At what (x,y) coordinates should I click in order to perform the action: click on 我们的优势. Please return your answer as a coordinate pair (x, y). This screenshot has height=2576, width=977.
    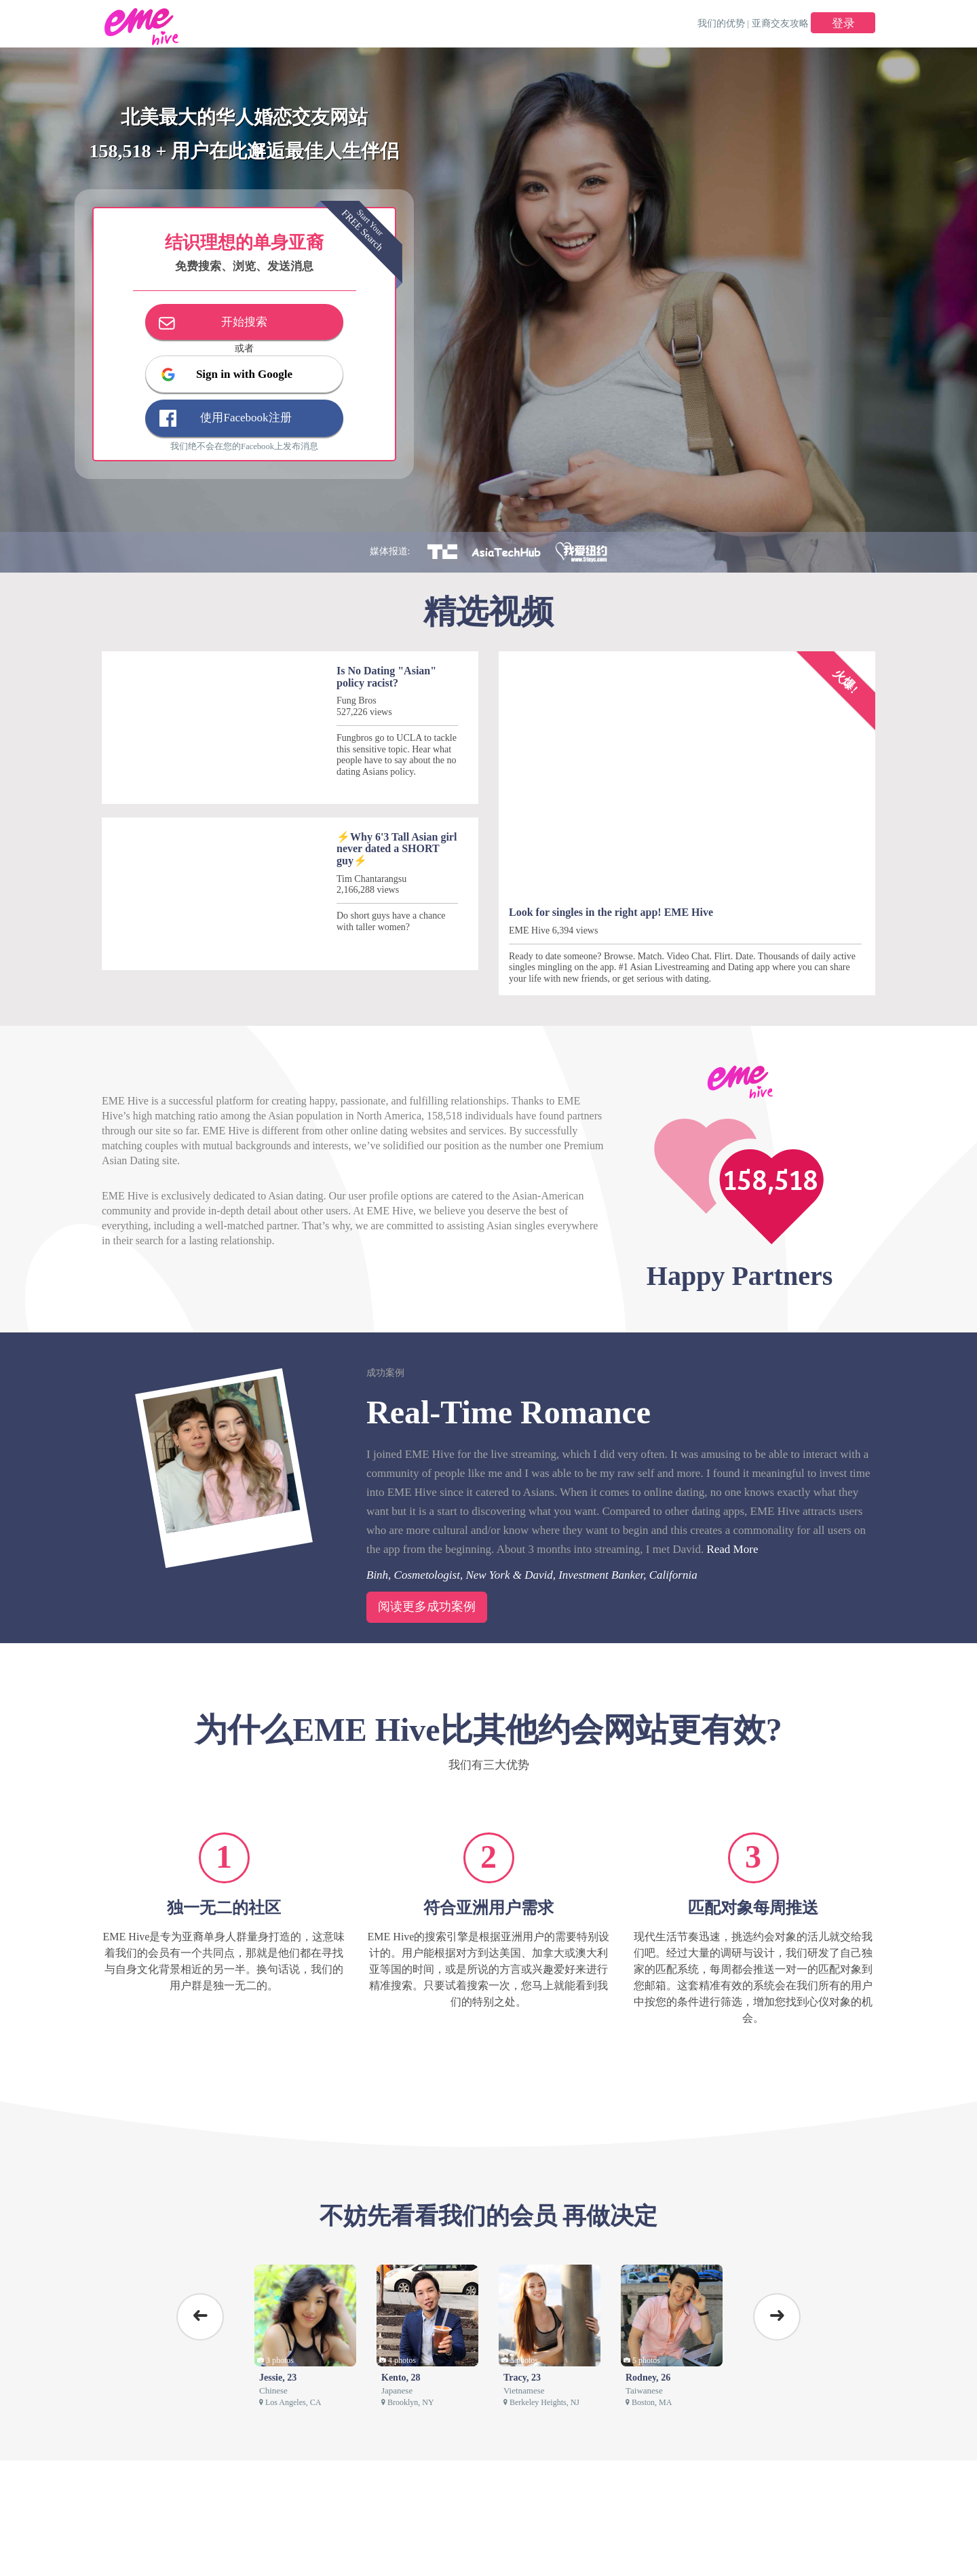
    Looking at the image, I should click on (721, 23).